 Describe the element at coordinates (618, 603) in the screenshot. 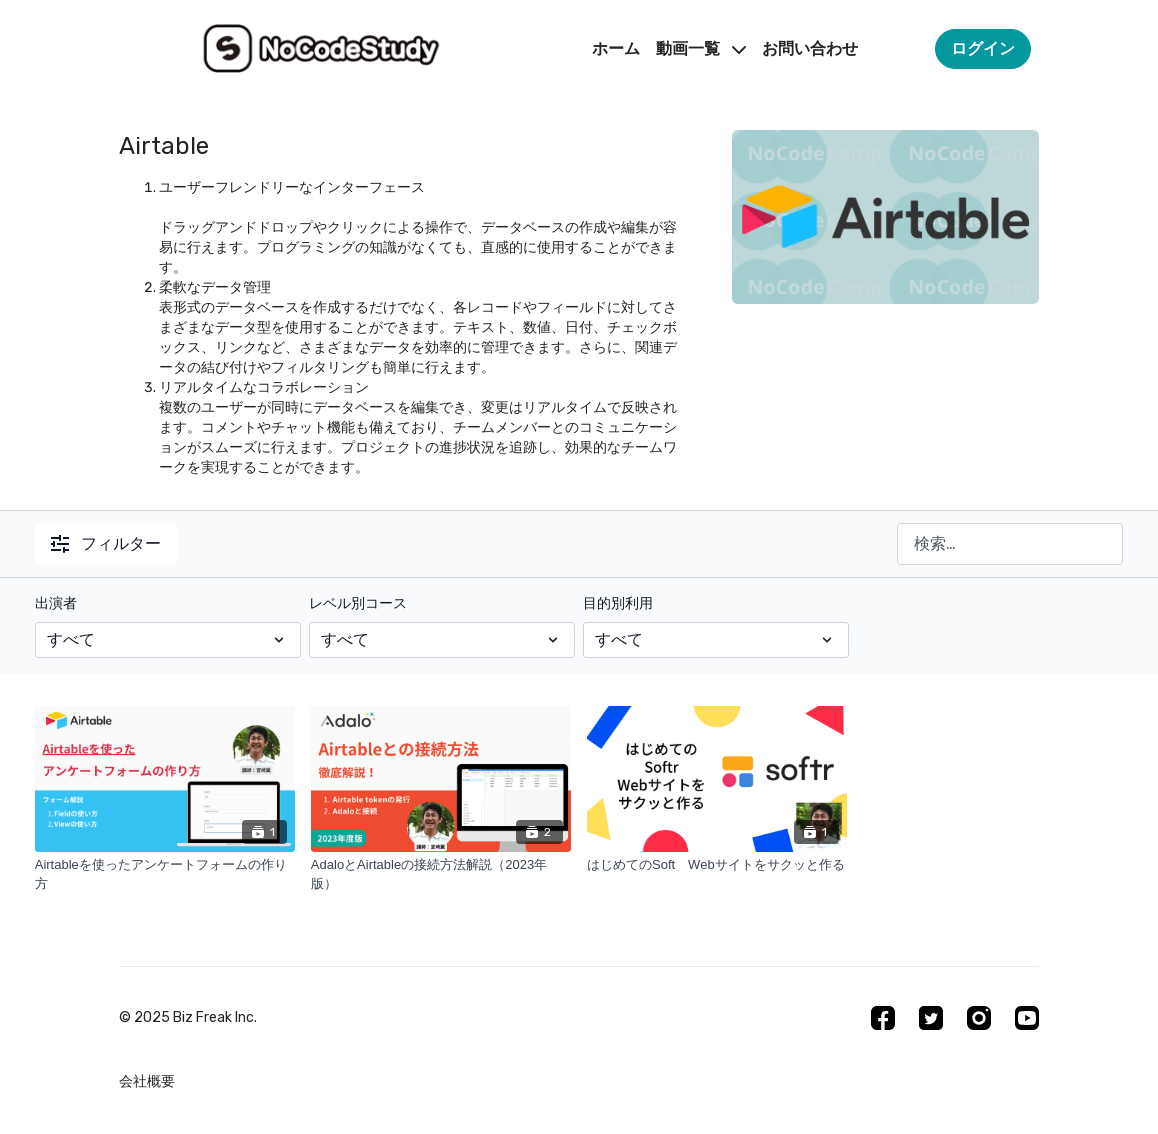

I see `目的別利用` at that location.